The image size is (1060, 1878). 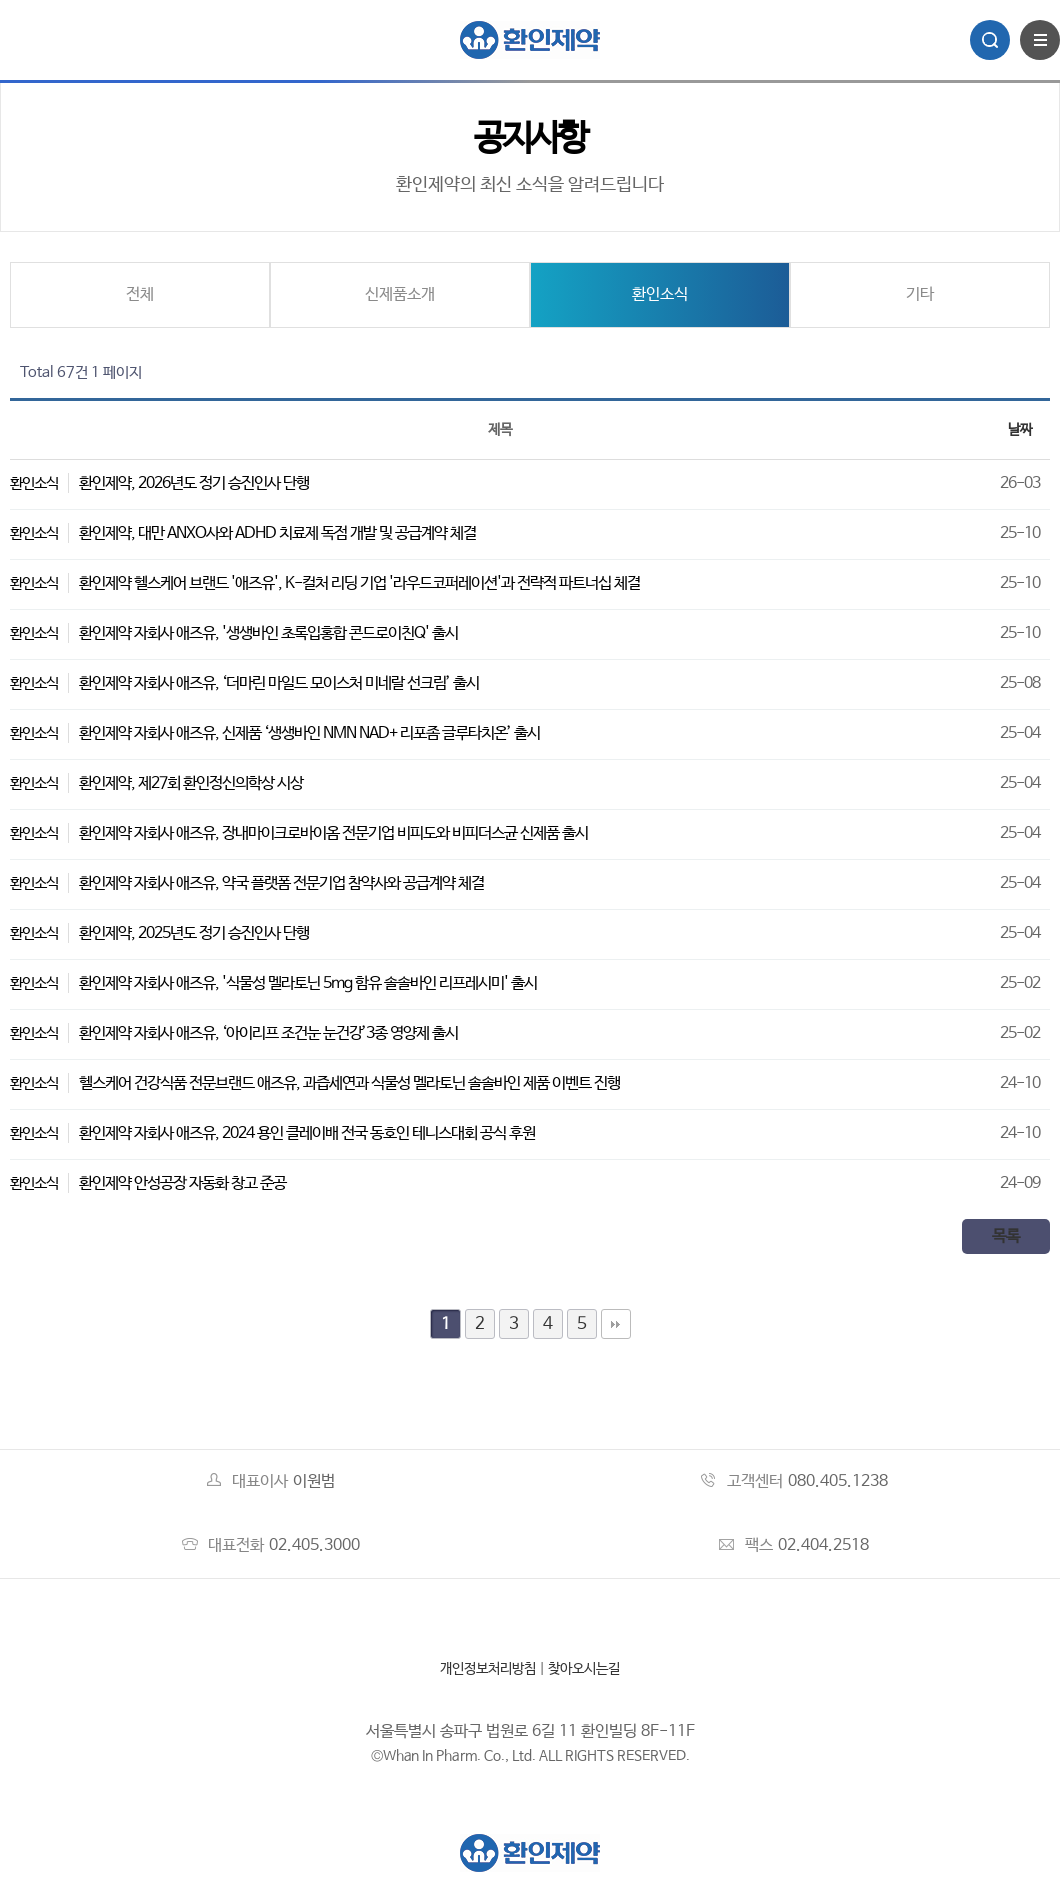 What do you see at coordinates (182, 1183) in the screenshot?
I see `환인제약 안성공장 자동화 창고 준공` at bounding box center [182, 1183].